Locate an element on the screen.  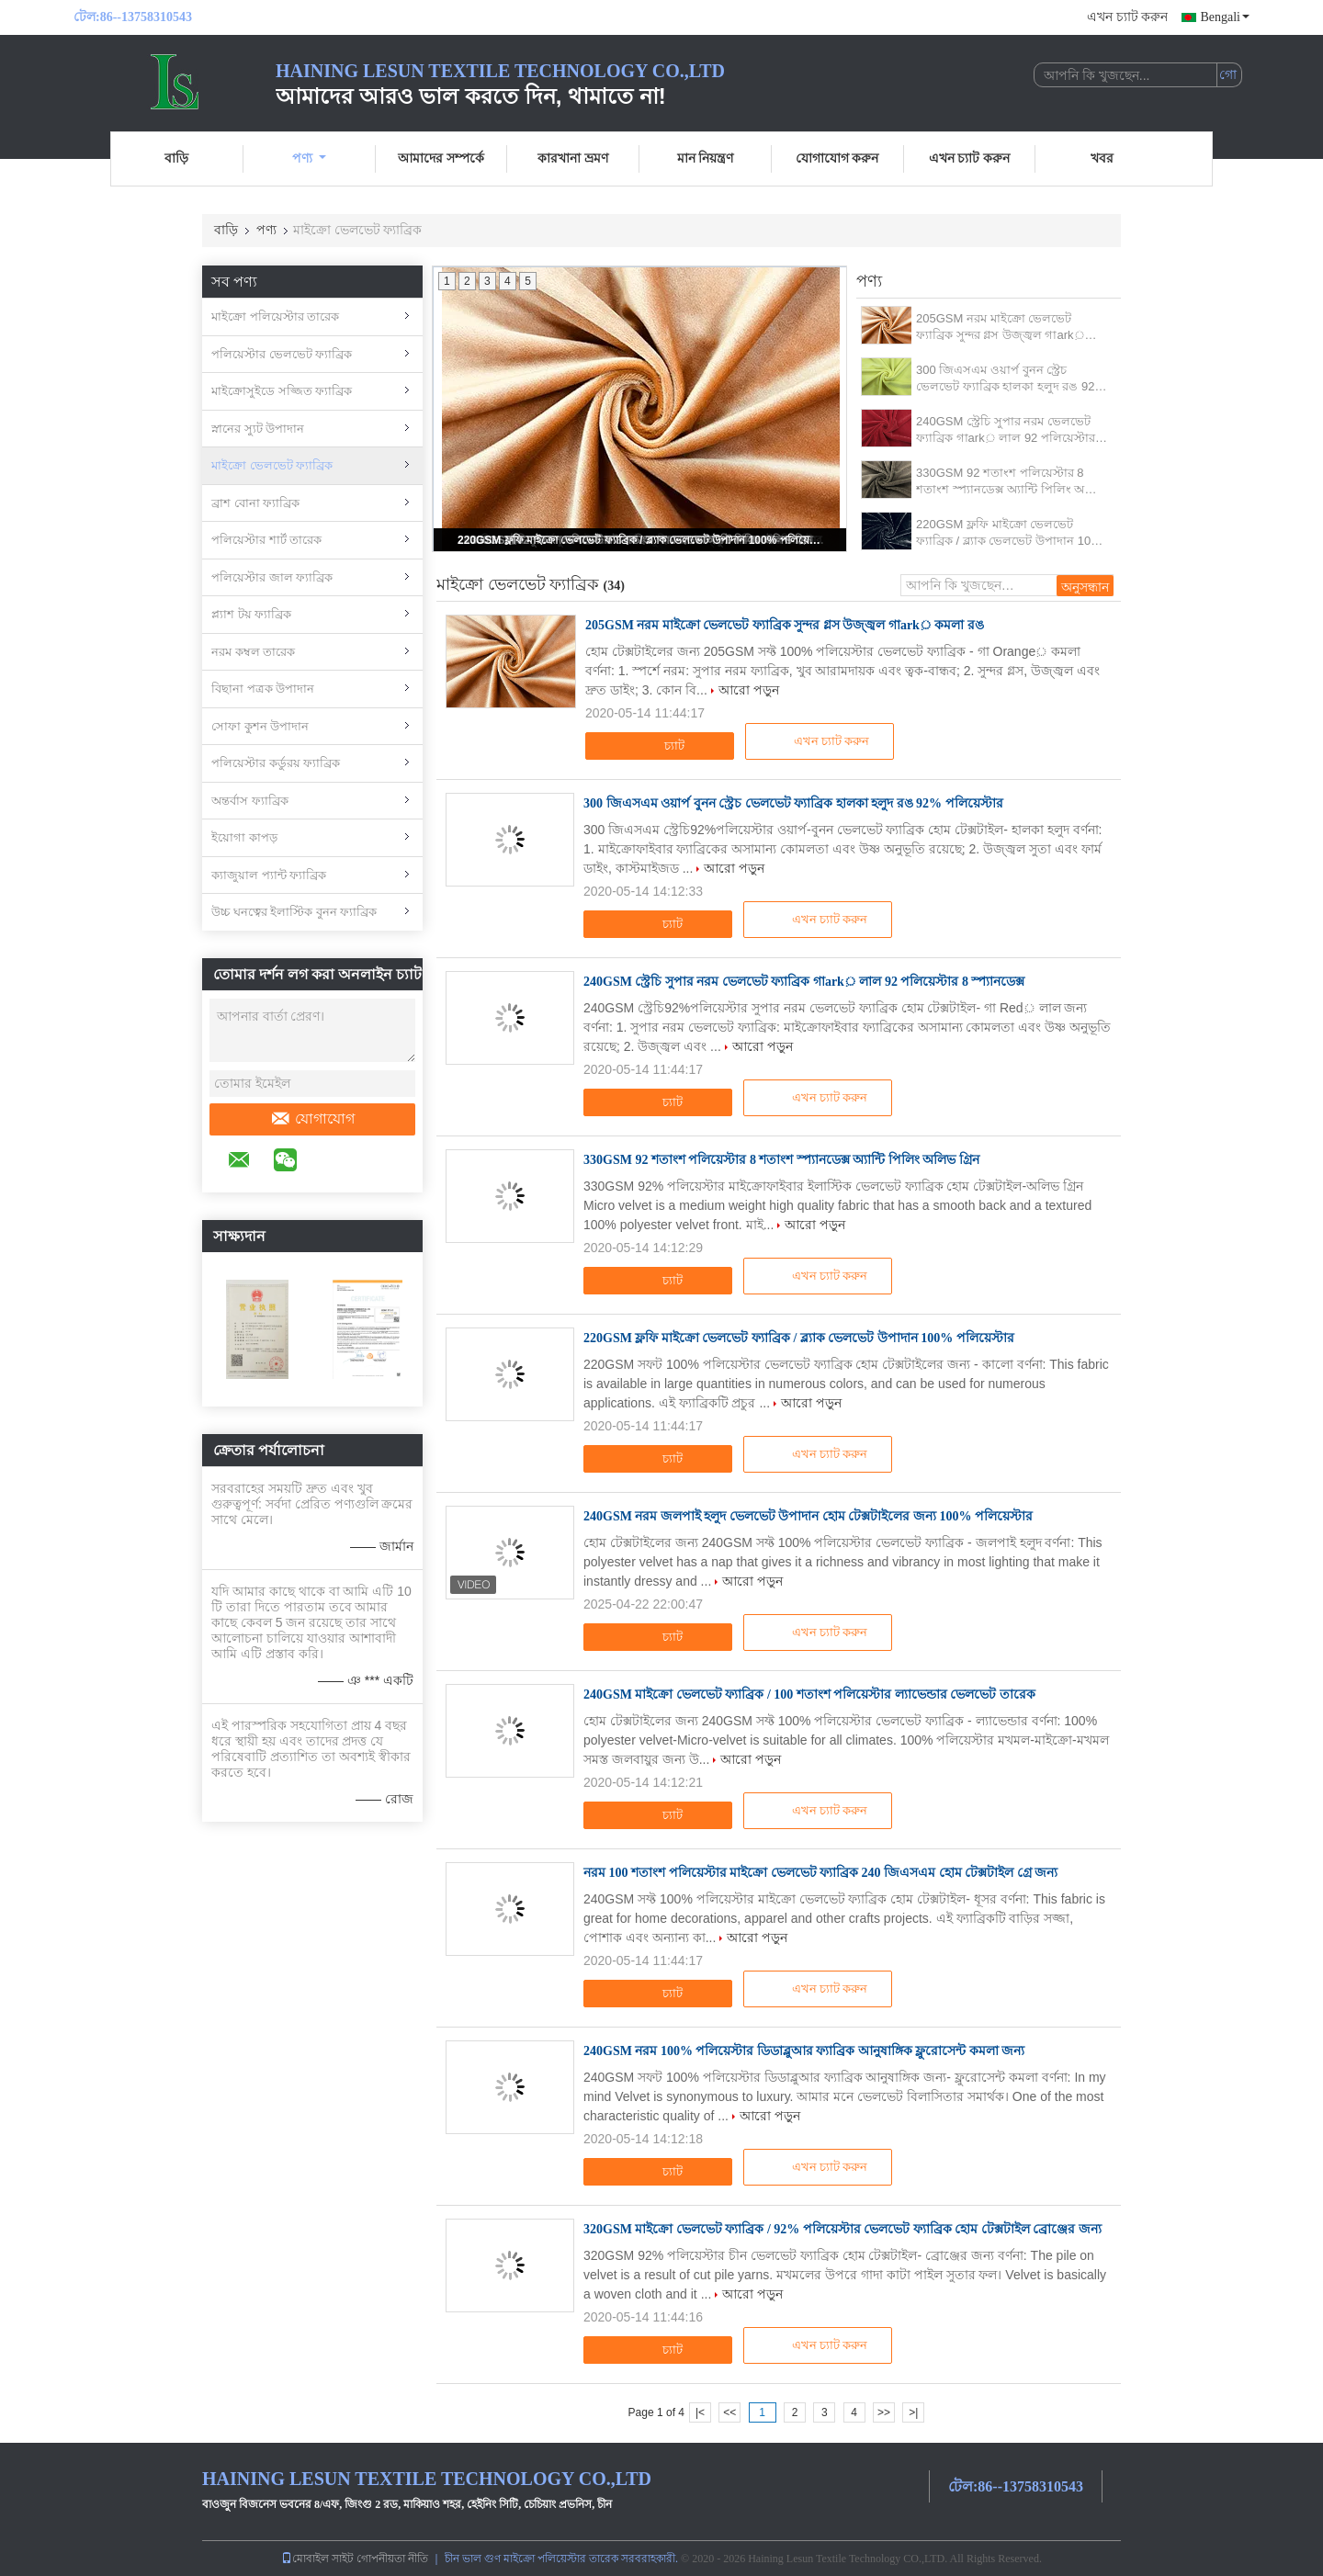
মান নিয়ন্ত্রণ is located at coordinates (705, 158).